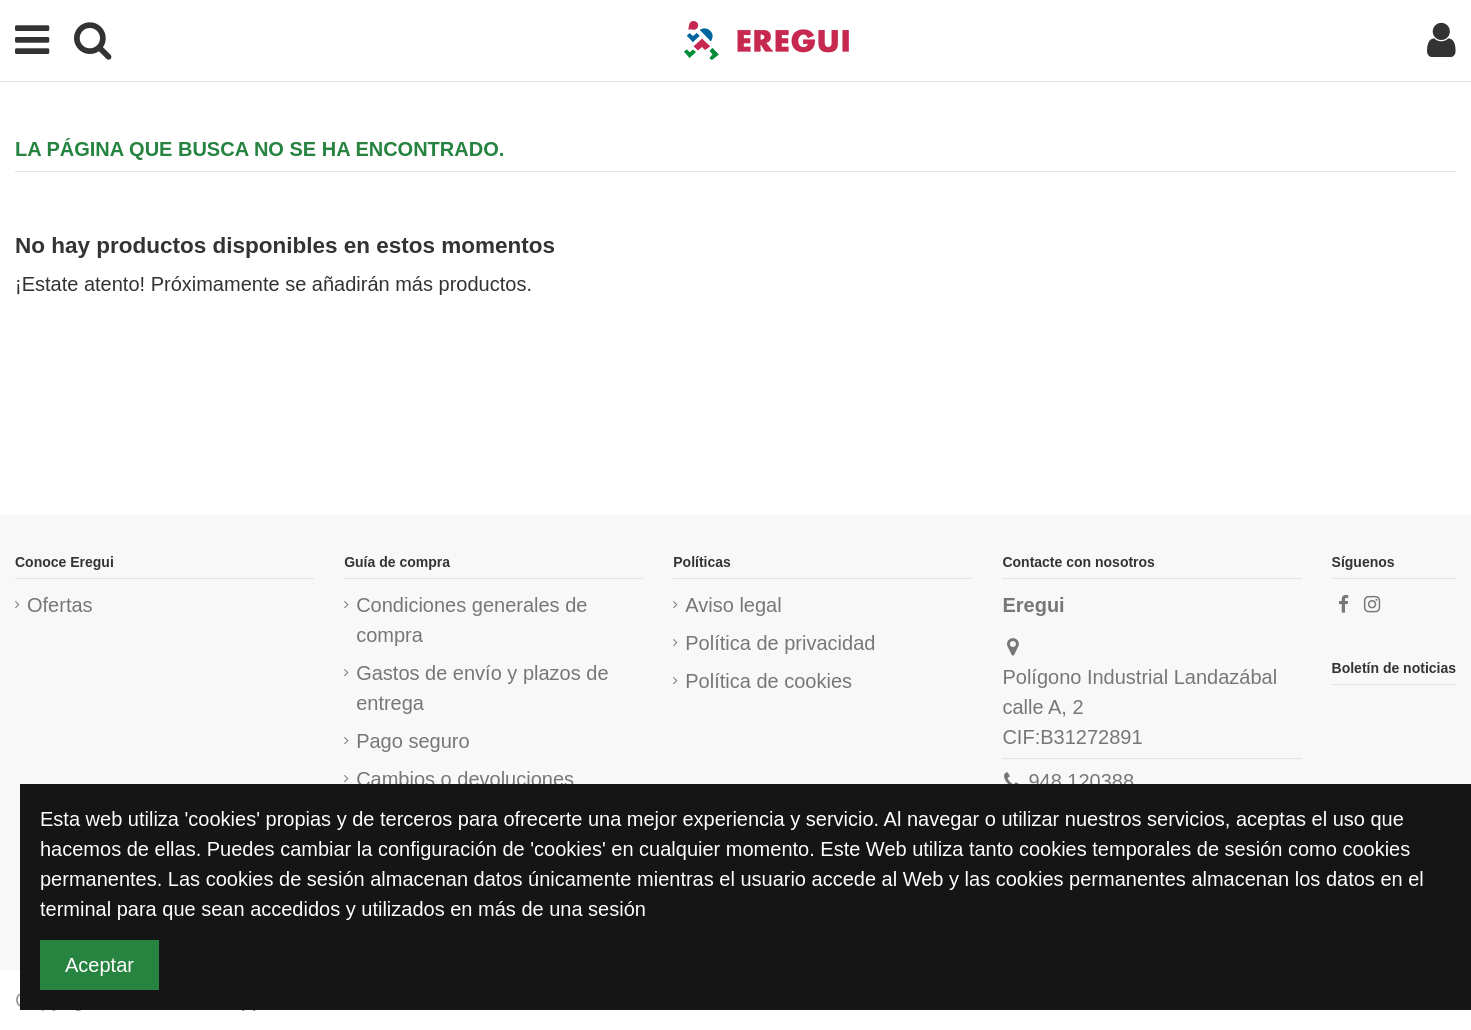  Describe the element at coordinates (780, 643) in the screenshot. I see `Política de privacidad` at that location.